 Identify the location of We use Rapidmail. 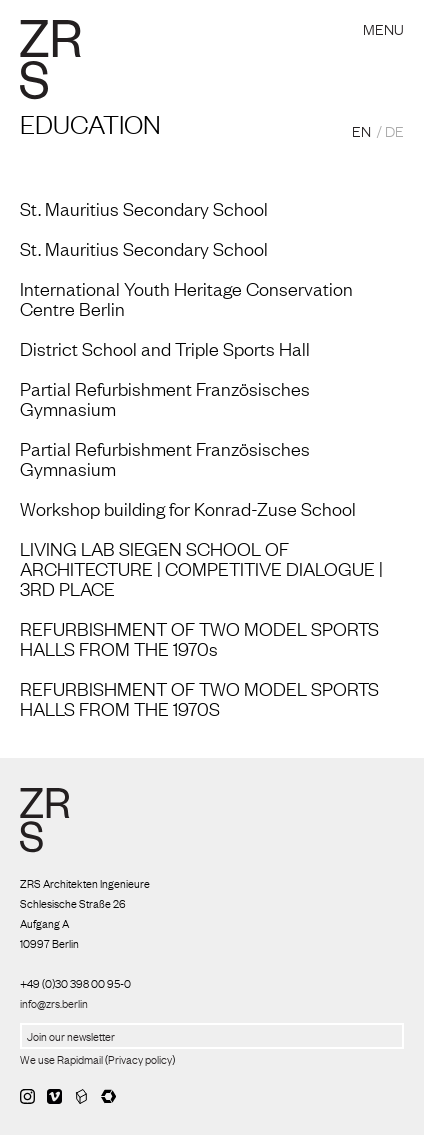
(61, 1059).